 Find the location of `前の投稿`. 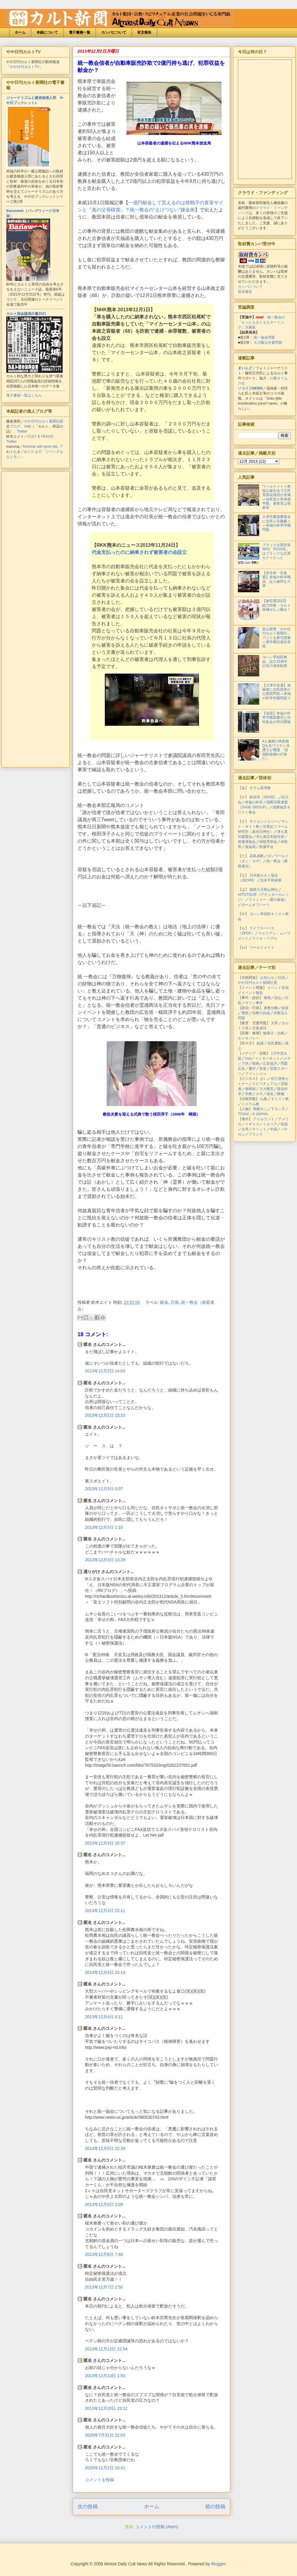

前の投稿 is located at coordinates (215, 2506).